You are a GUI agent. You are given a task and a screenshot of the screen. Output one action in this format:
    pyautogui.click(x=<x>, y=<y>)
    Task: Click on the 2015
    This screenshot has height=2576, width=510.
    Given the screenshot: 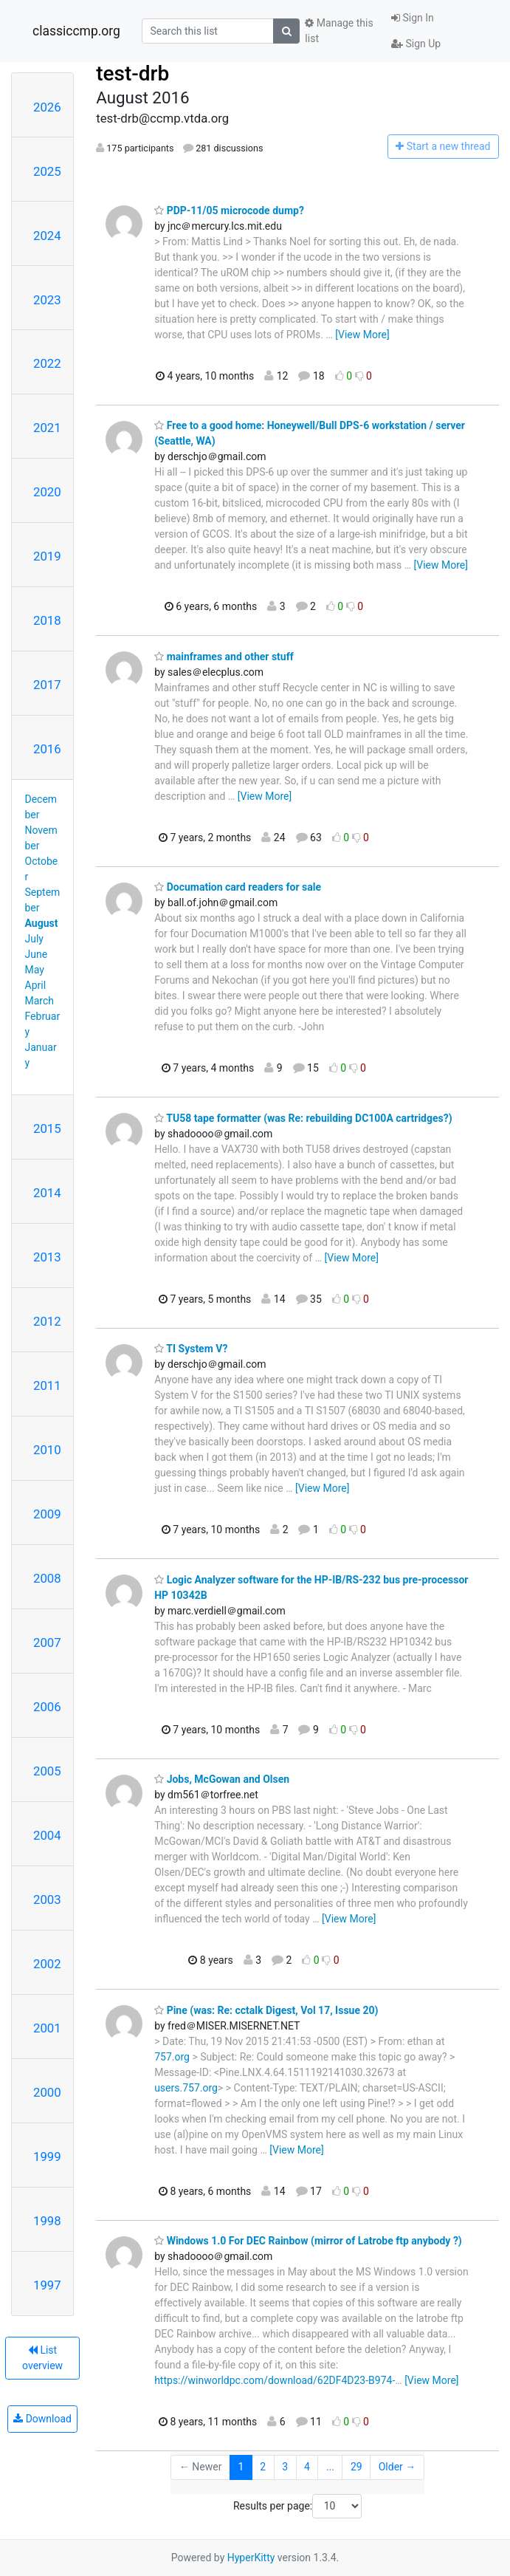 What is the action you would take?
    pyautogui.click(x=47, y=1128)
    